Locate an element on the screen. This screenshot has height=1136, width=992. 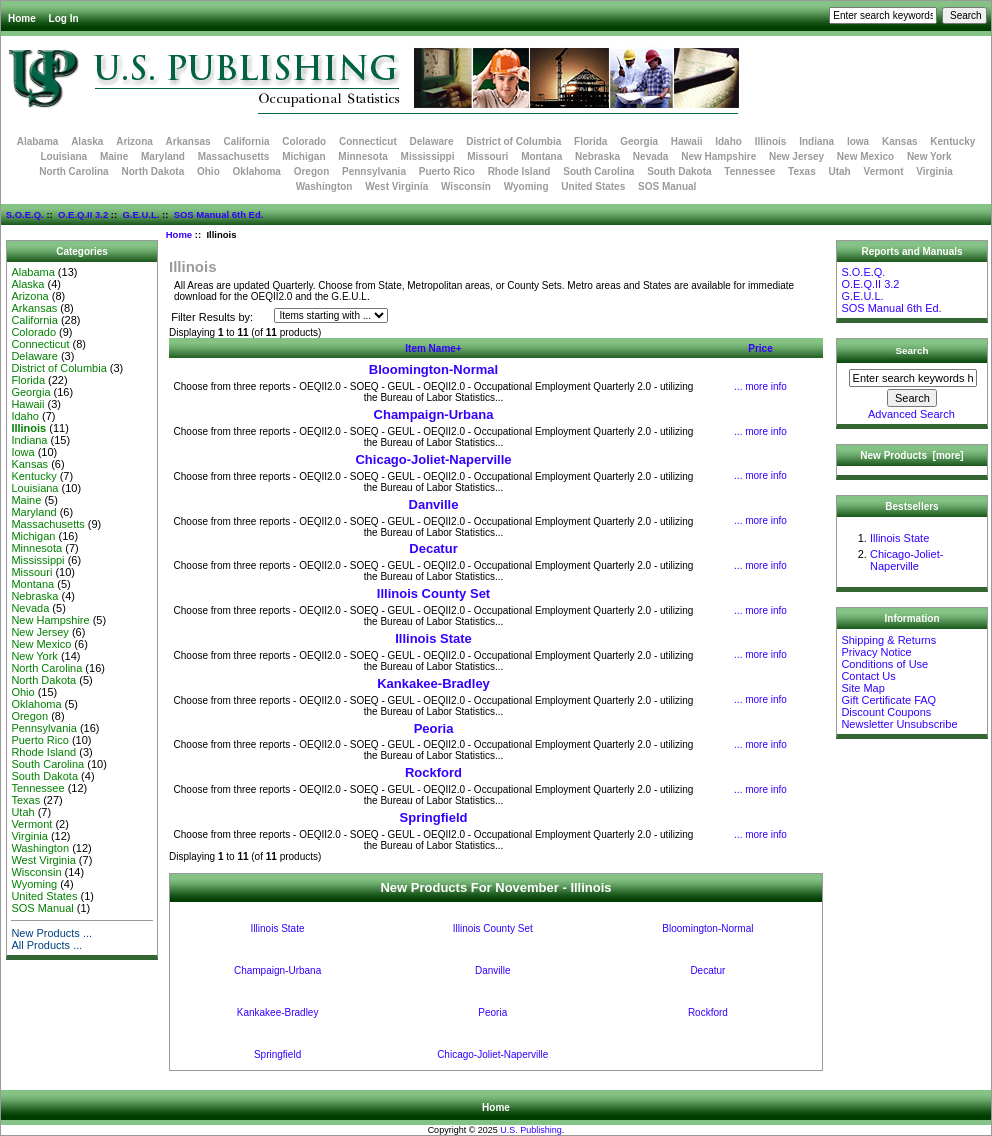
O.E.Q.II 3.2 is located at coordinates (83, 214).